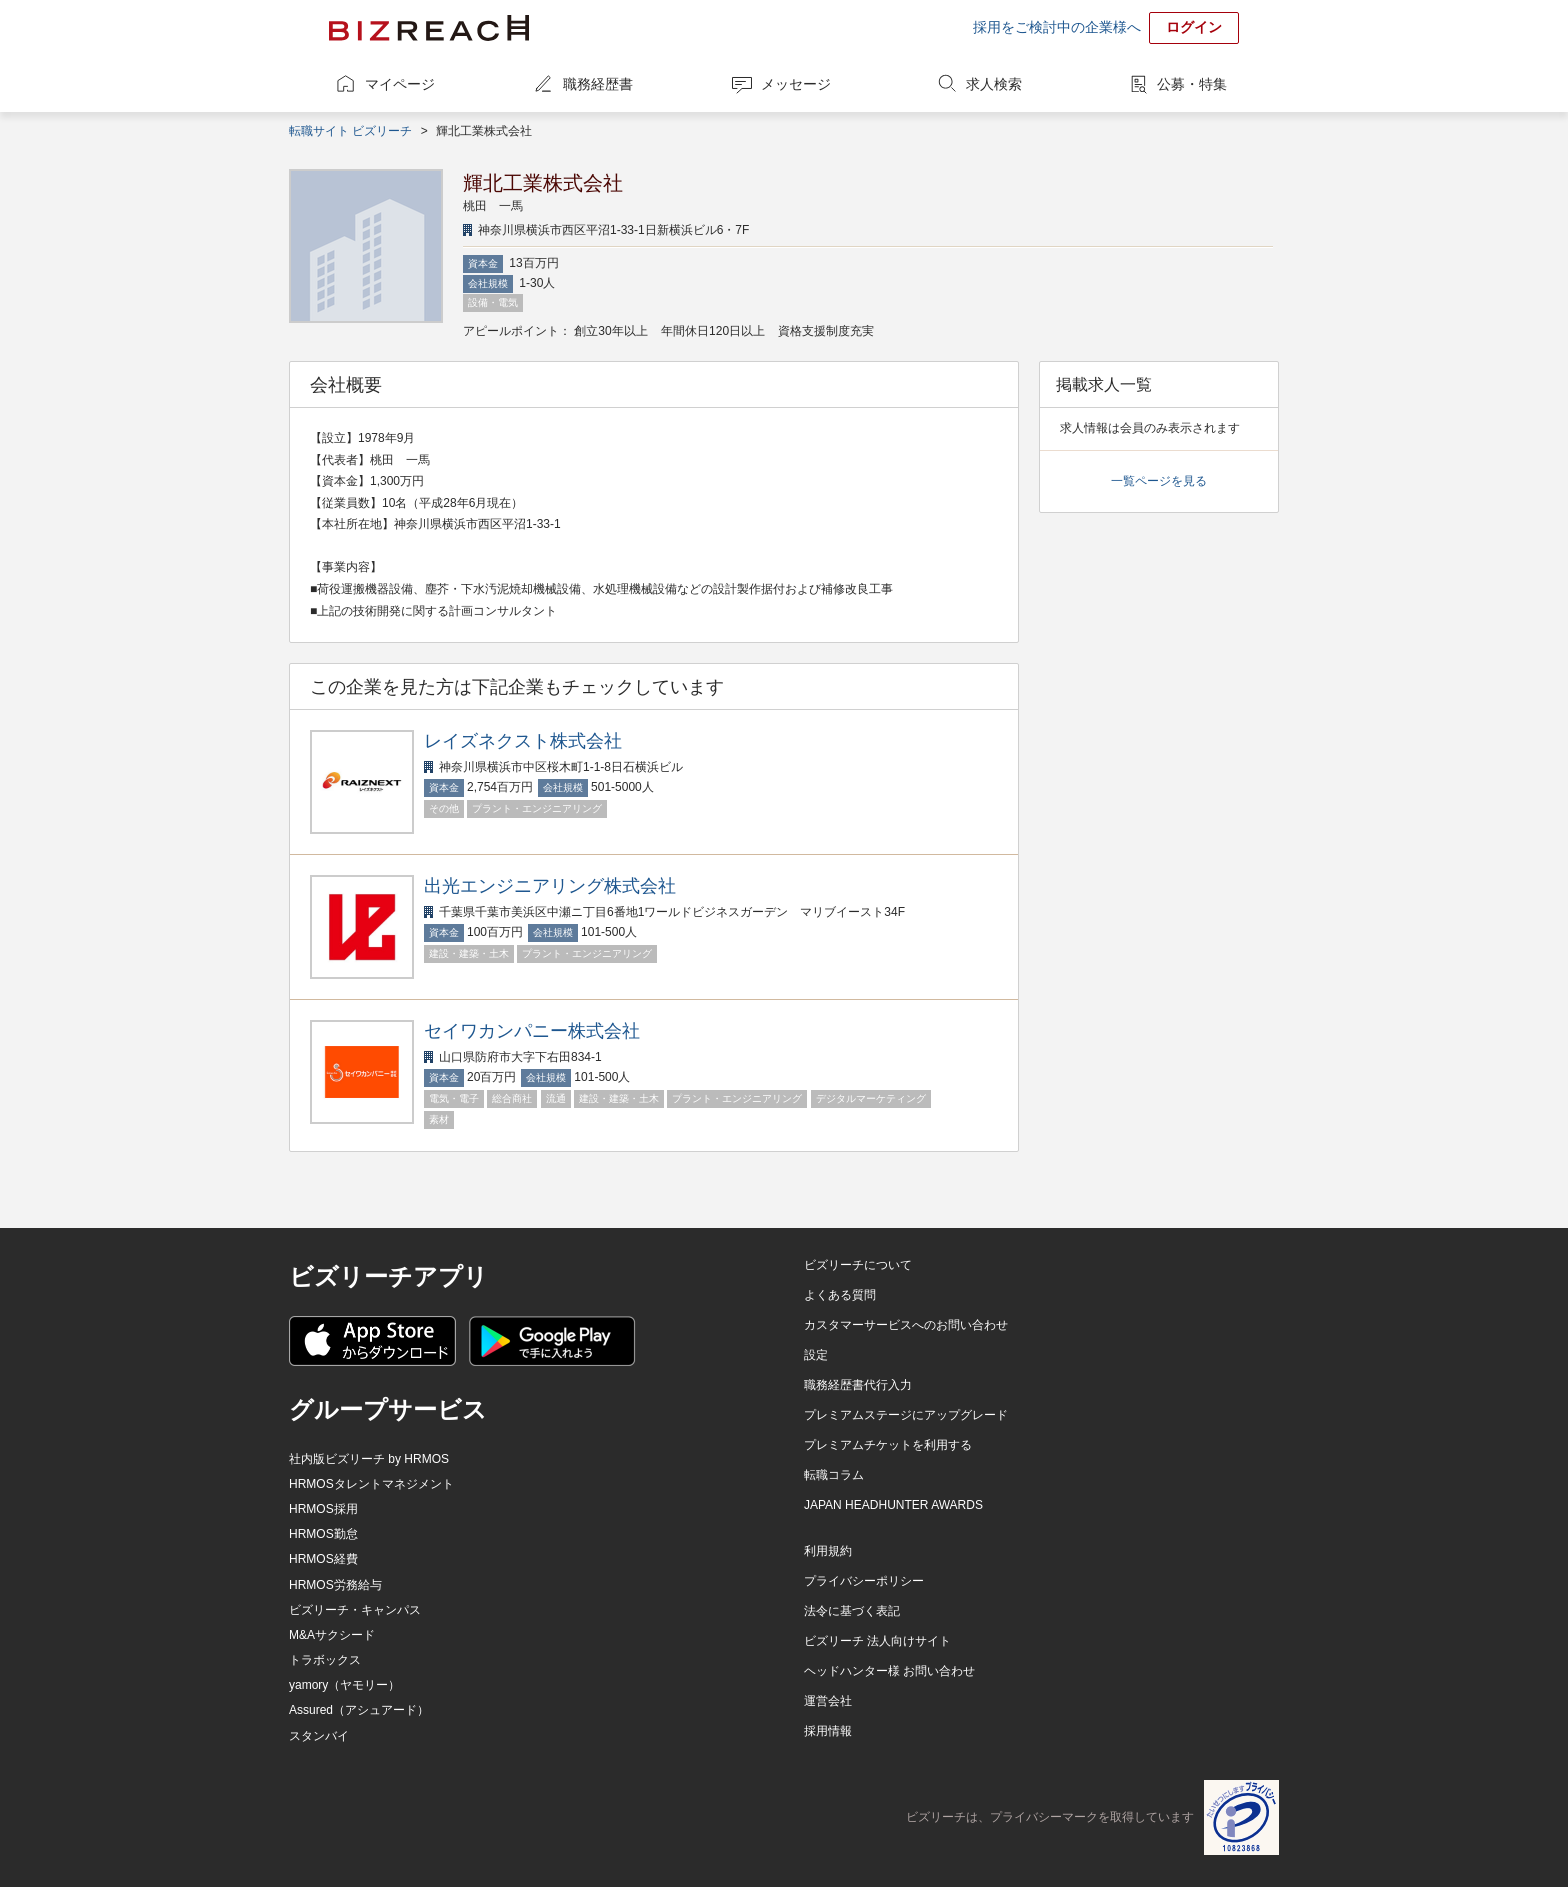  I want to click on 採用をご検討中の企業様へ, so click(1057, 27).